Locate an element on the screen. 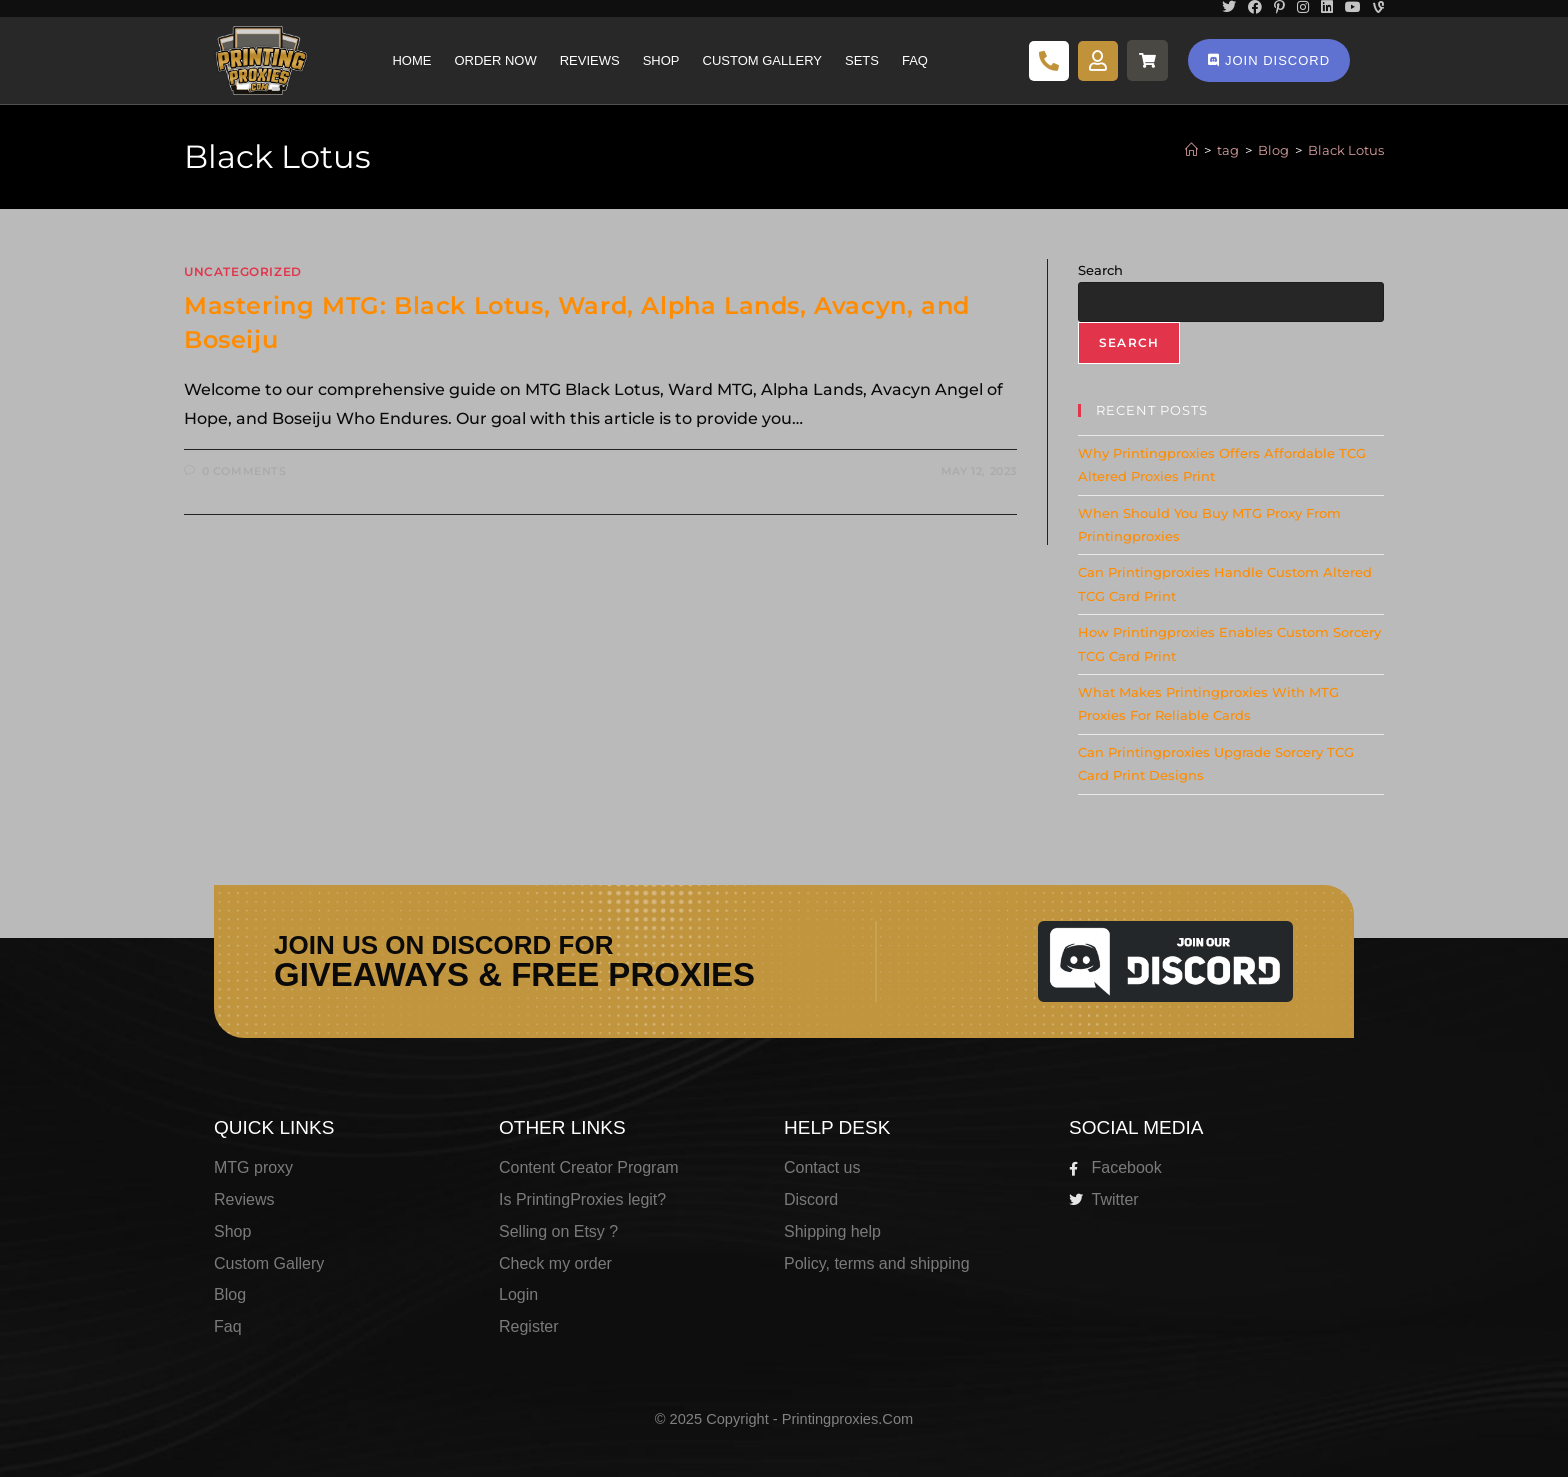  0 Comments is located at coordinates (244, 471).